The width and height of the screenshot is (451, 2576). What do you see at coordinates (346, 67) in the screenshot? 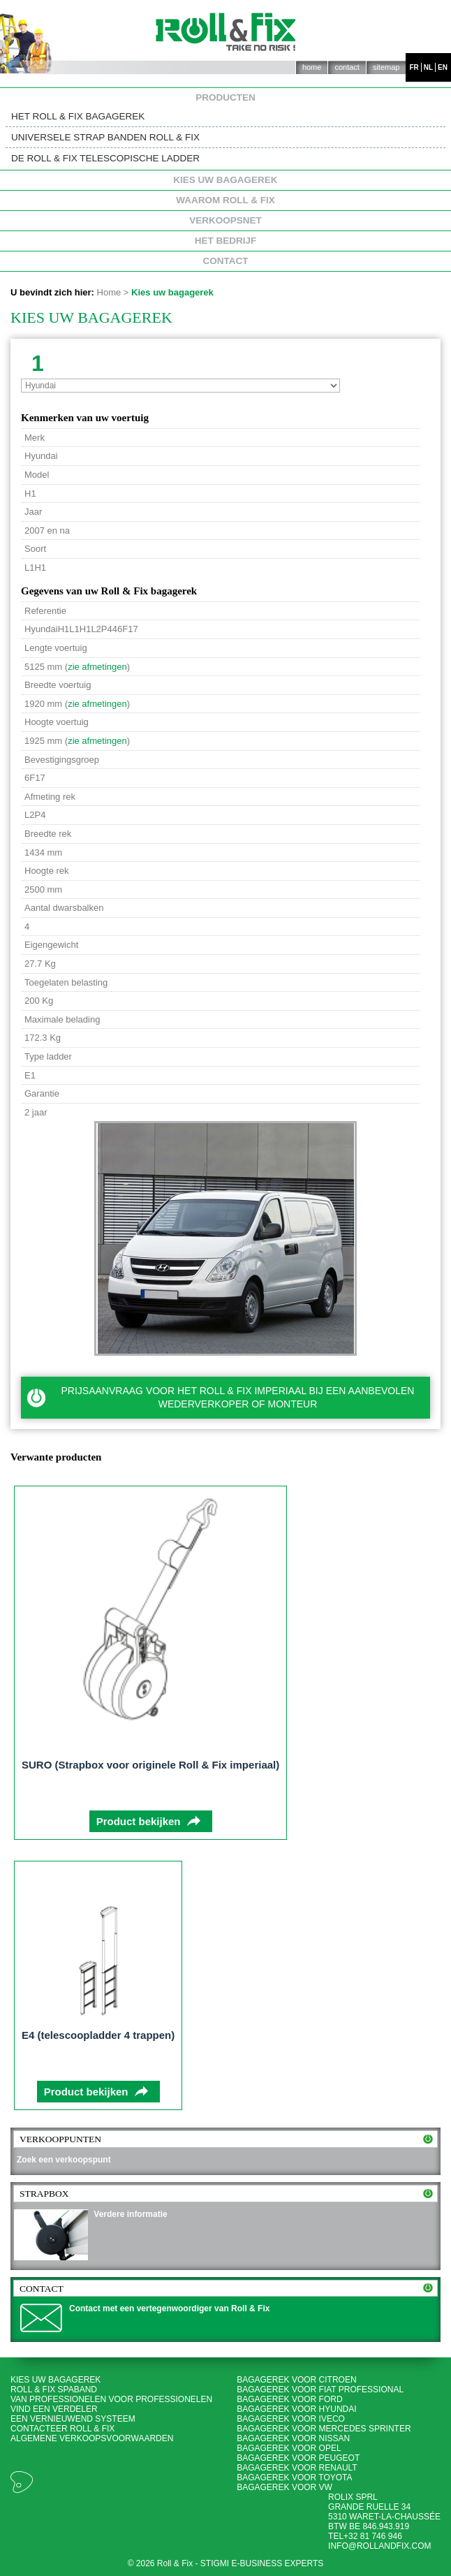
I see `Contact` at bounding box center [346, 67].